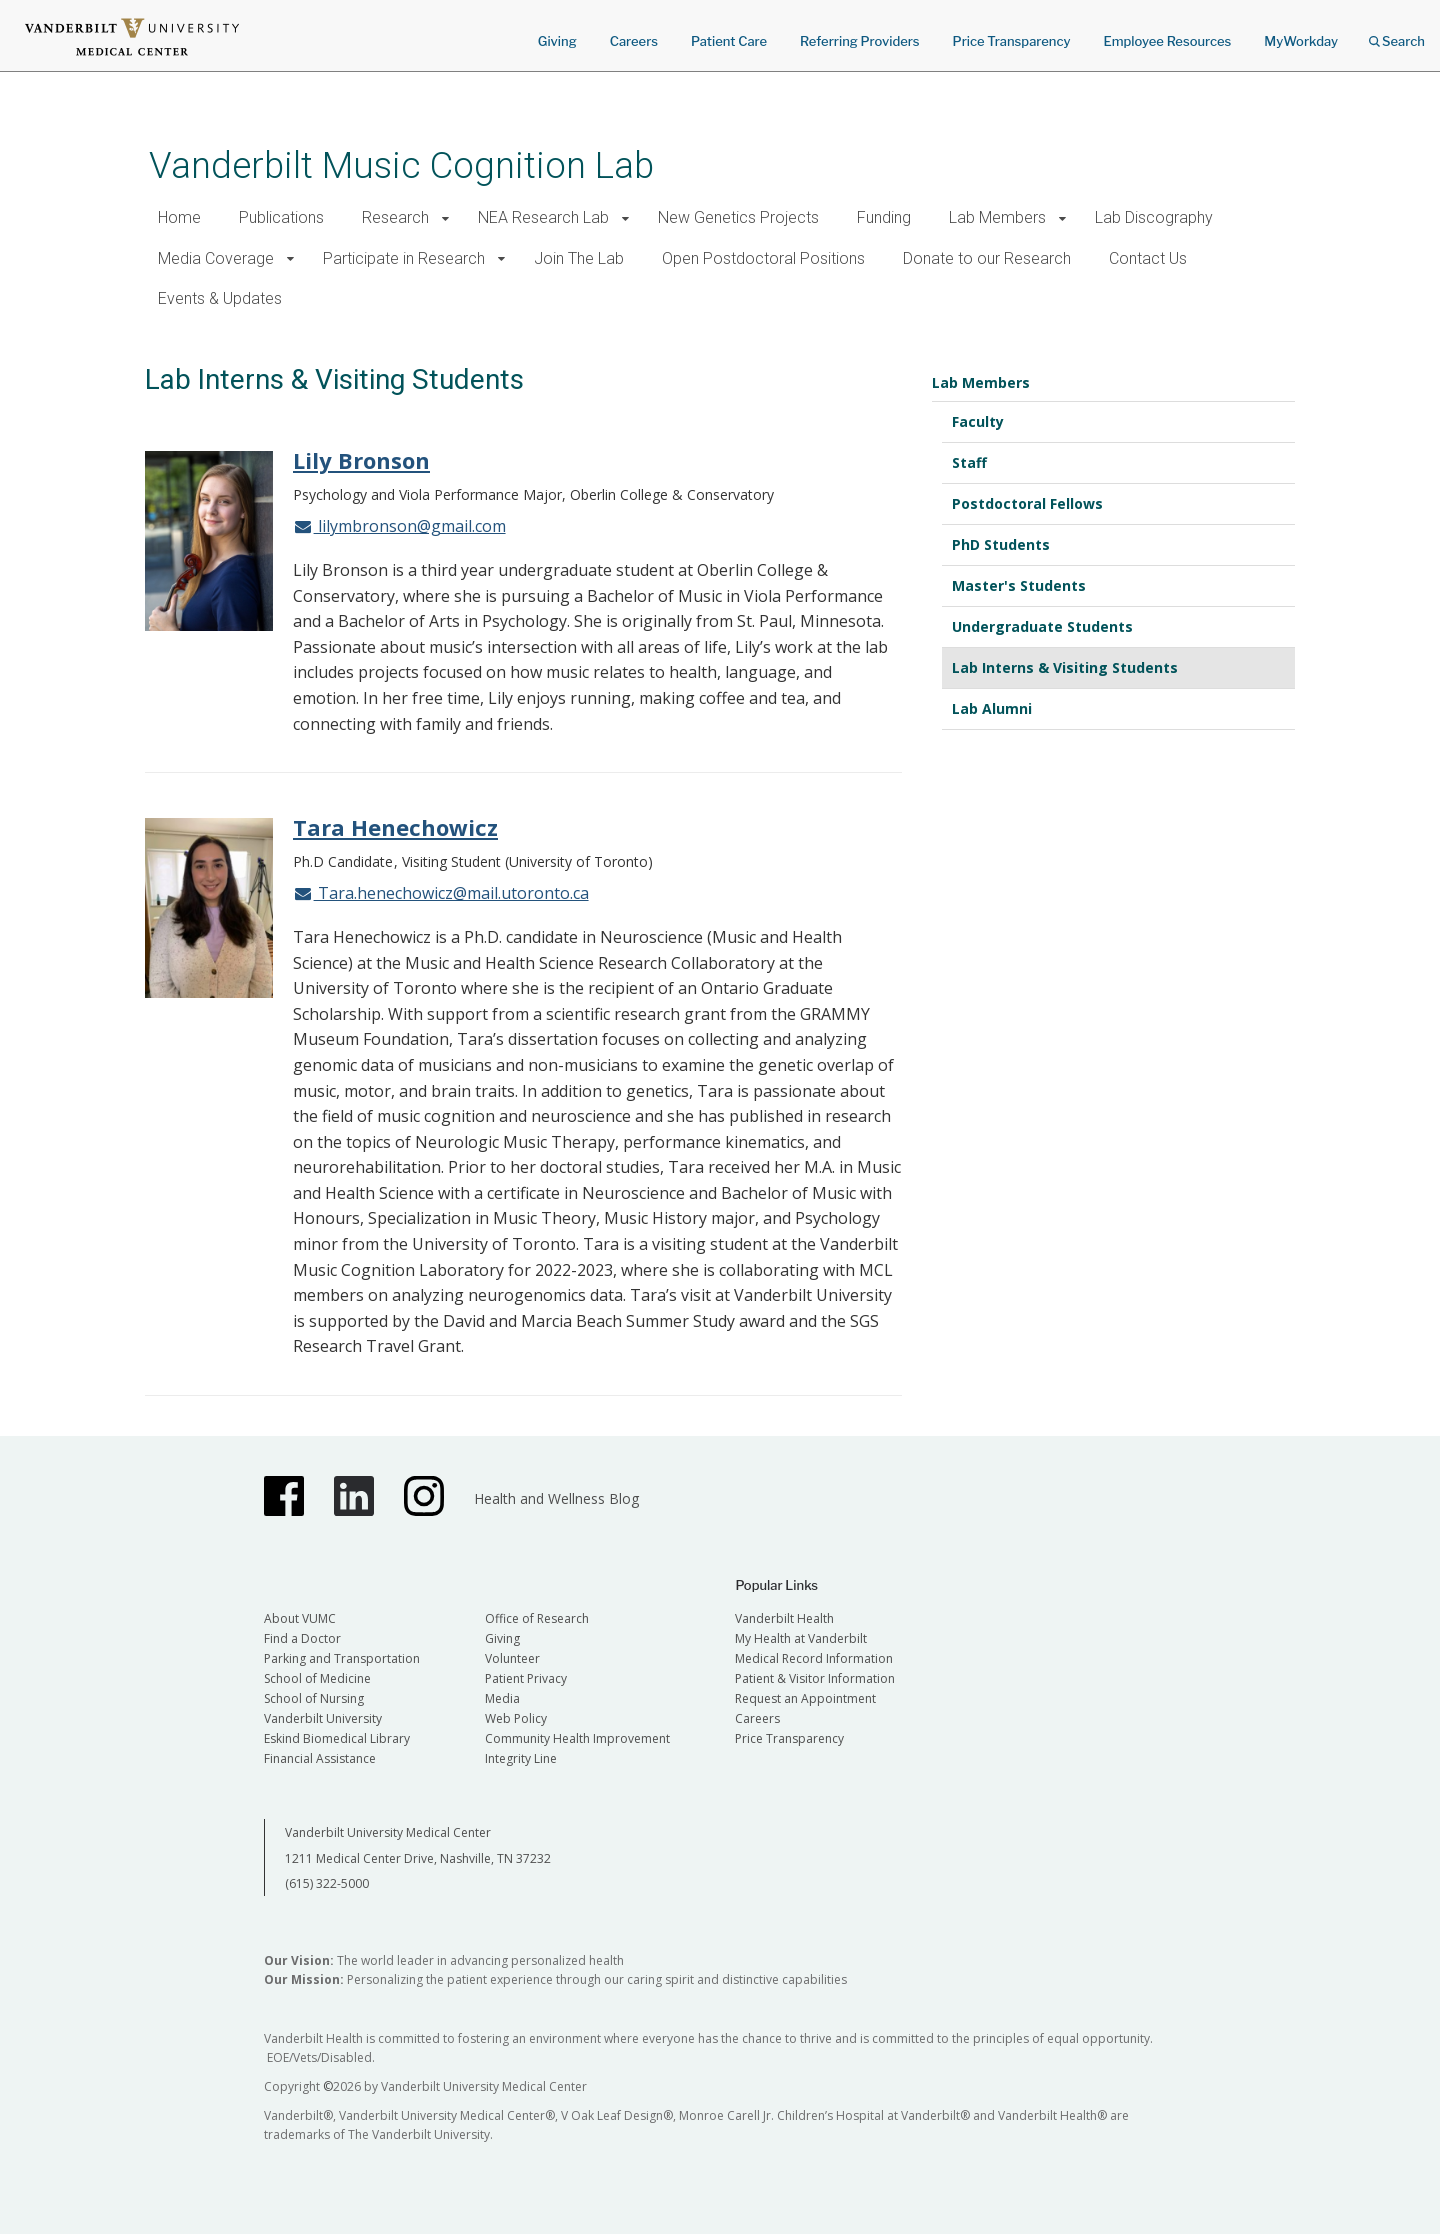  What do you see at coordinates (220, 298) in the screenshot?
I see `Events & Updates` at bounding box center [220, 298].